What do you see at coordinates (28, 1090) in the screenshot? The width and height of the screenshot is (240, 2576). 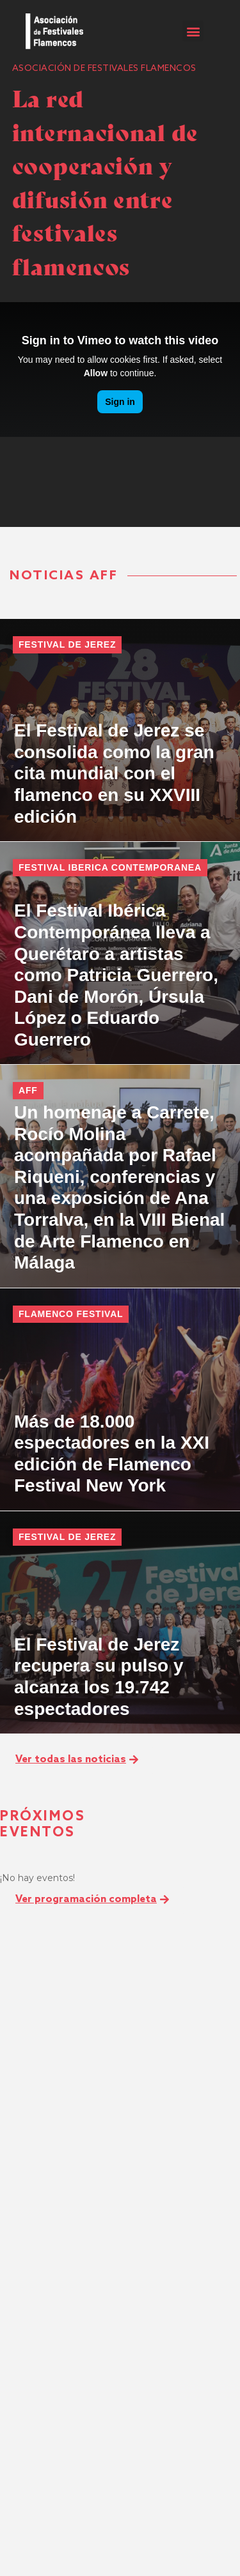 I see `AFF` at bounding box center [28, 1090].